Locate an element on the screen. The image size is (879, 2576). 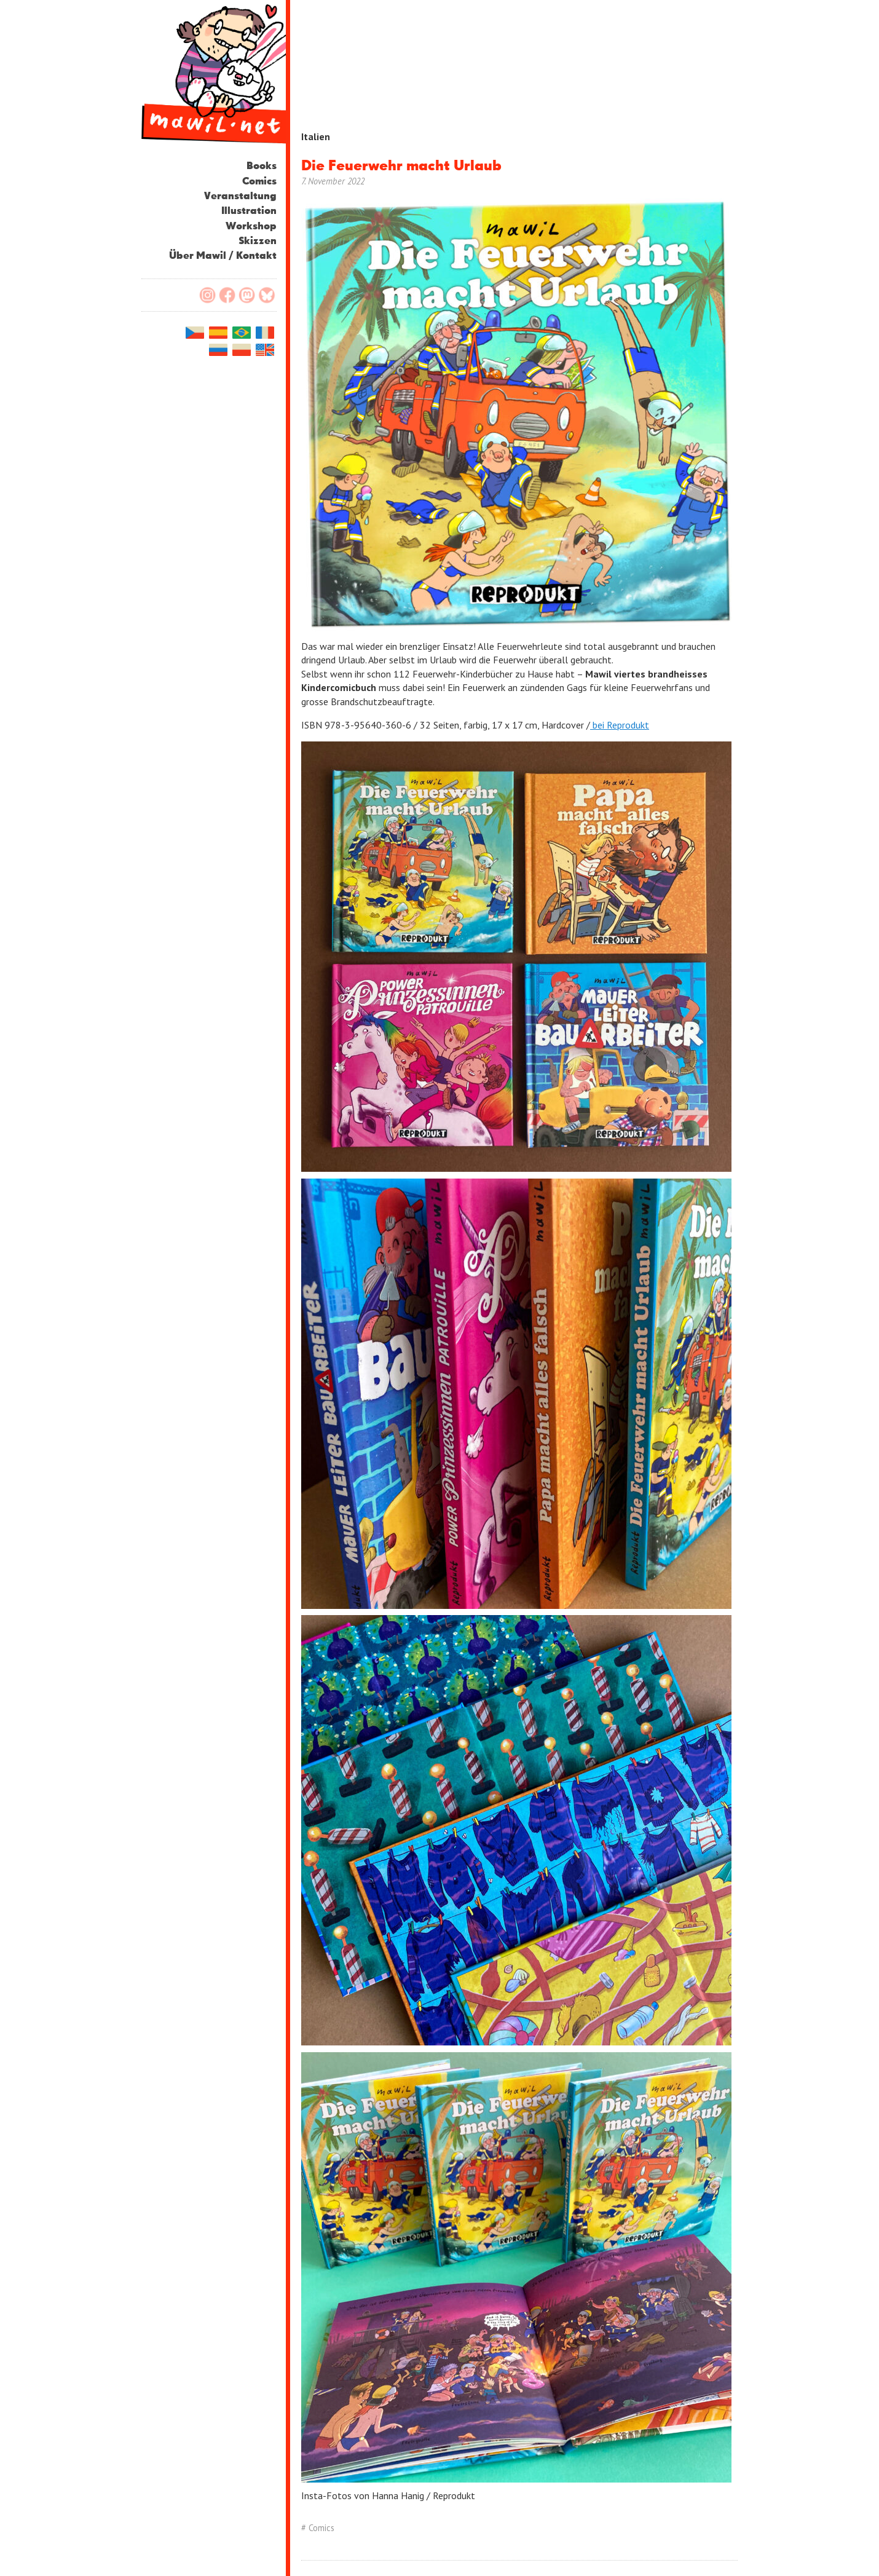
Books is located at coordinates (261, 166).